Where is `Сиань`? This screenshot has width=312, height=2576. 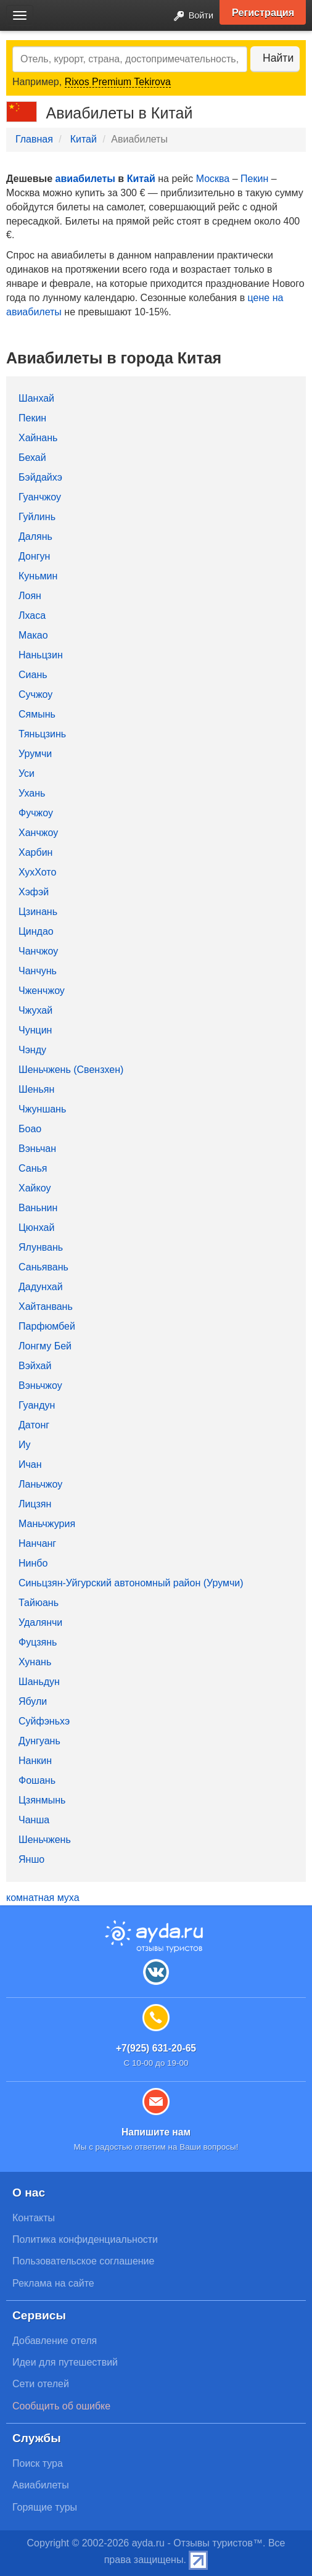 Сиань is located at coordinates (32, 674).